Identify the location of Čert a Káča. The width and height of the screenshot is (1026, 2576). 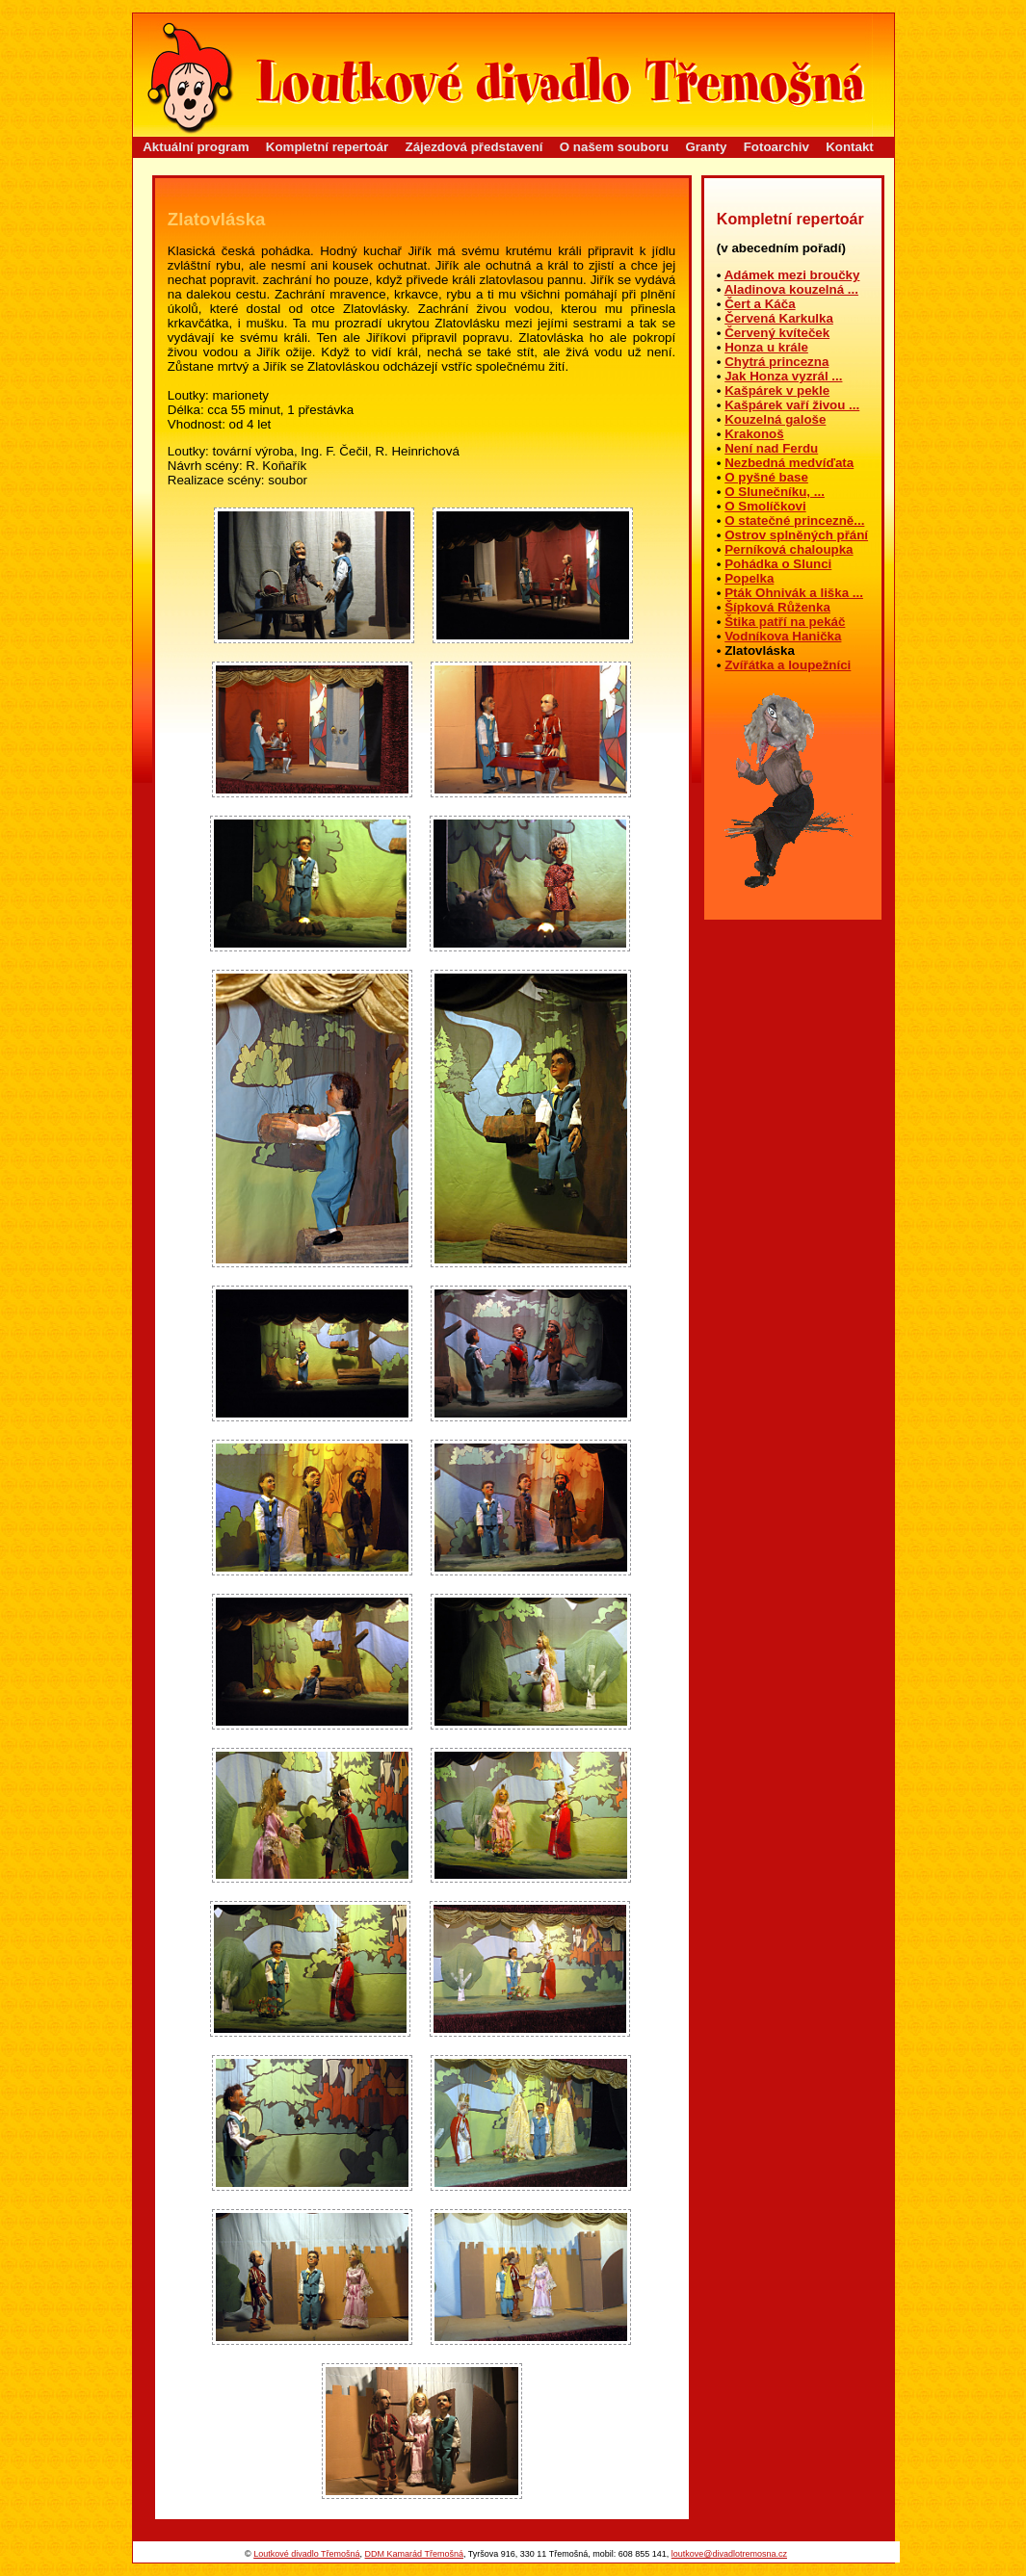
(759, 304).